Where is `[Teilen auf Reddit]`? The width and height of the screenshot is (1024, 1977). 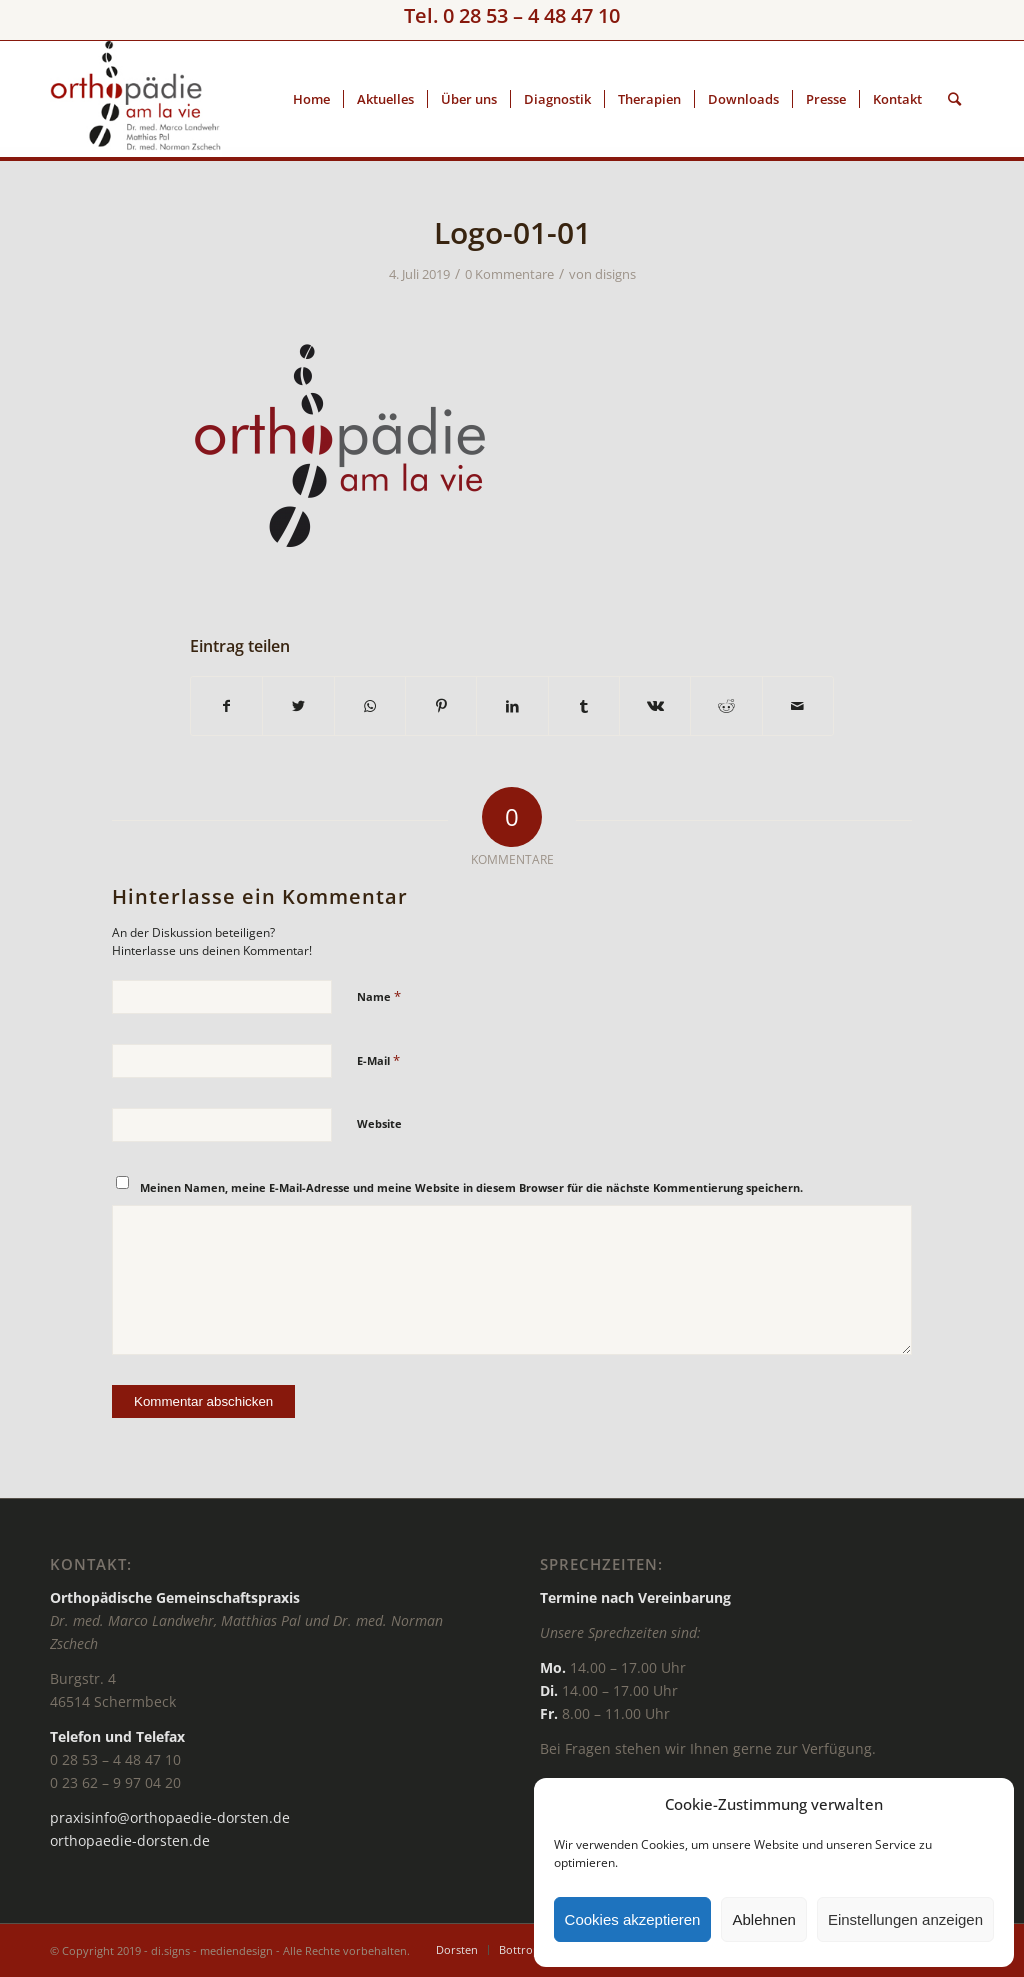 [Teilen auf Reddit] is located at coordinates (726, 706).